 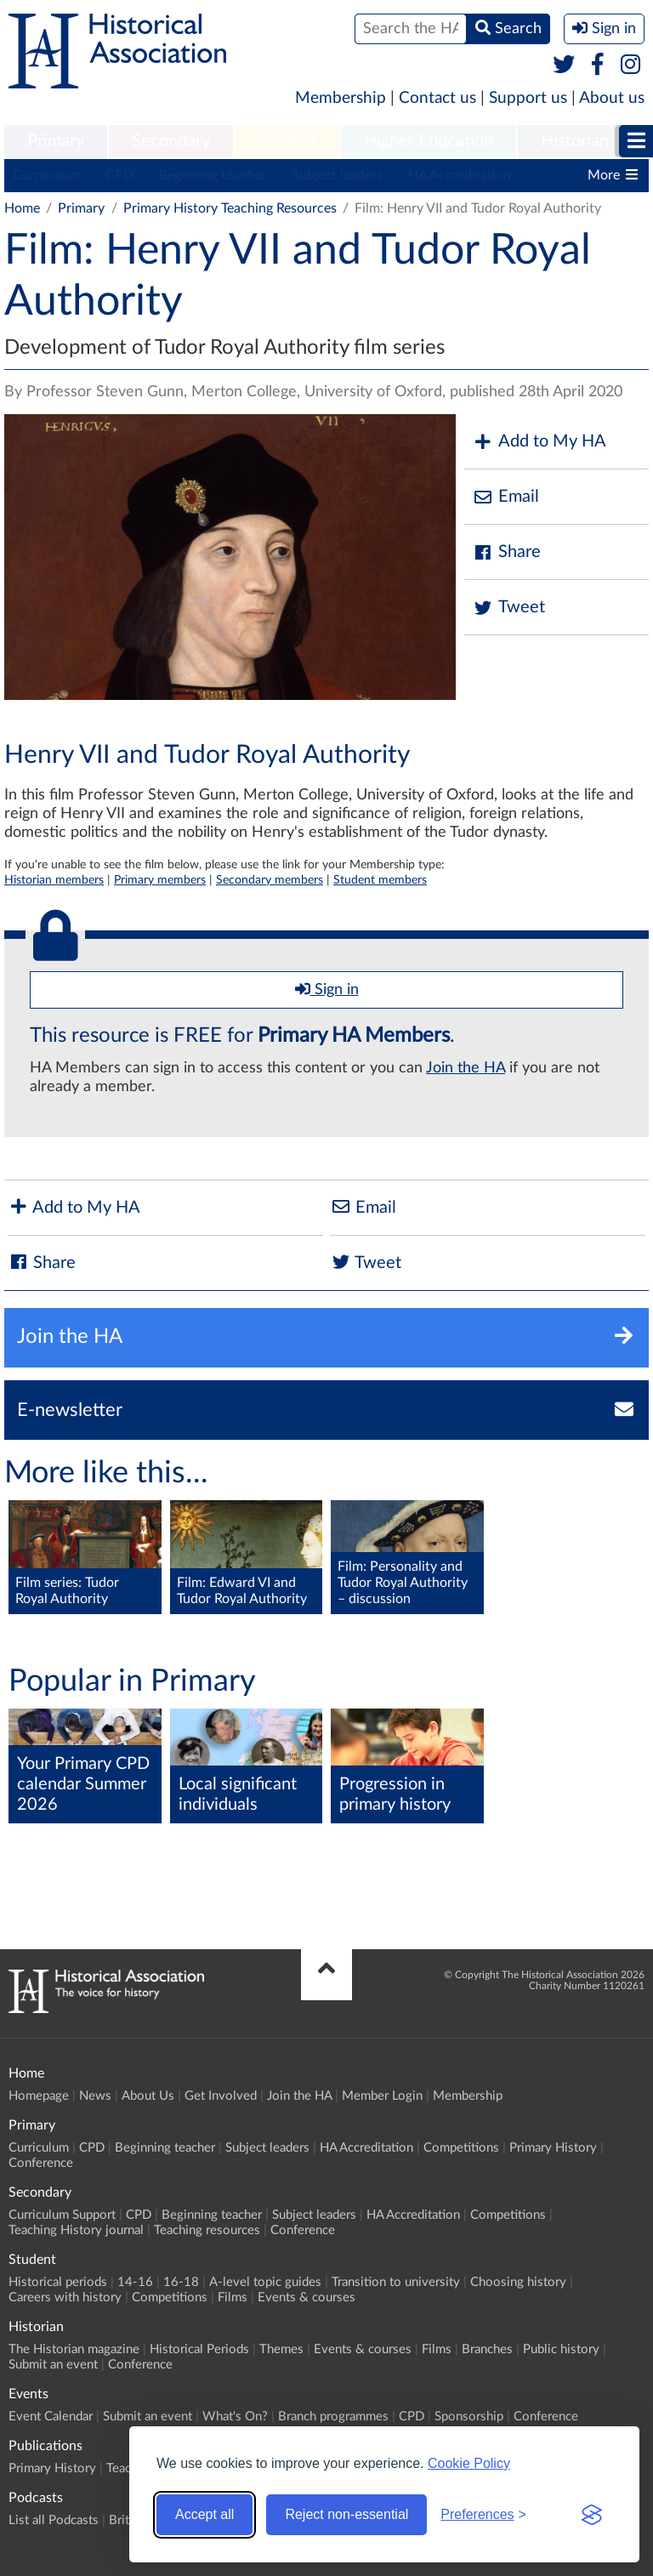 I want to click on Homepage, so click(x=39, y=2096).